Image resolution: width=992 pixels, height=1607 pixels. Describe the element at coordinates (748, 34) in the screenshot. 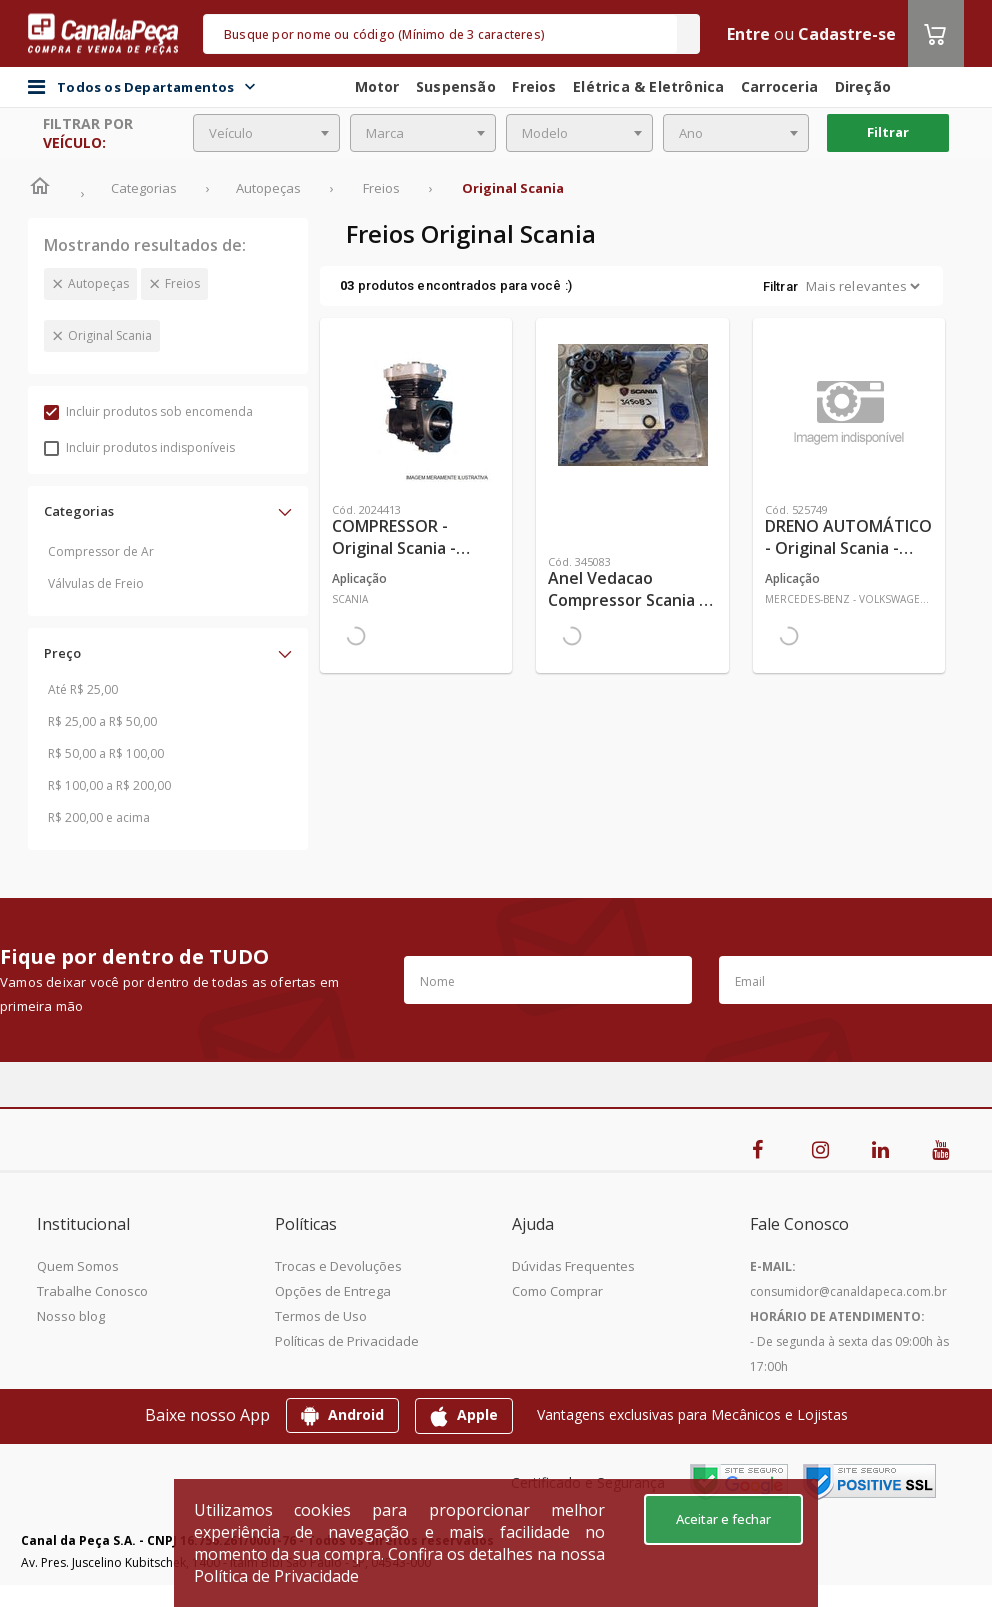

I see `Entre` at that location.